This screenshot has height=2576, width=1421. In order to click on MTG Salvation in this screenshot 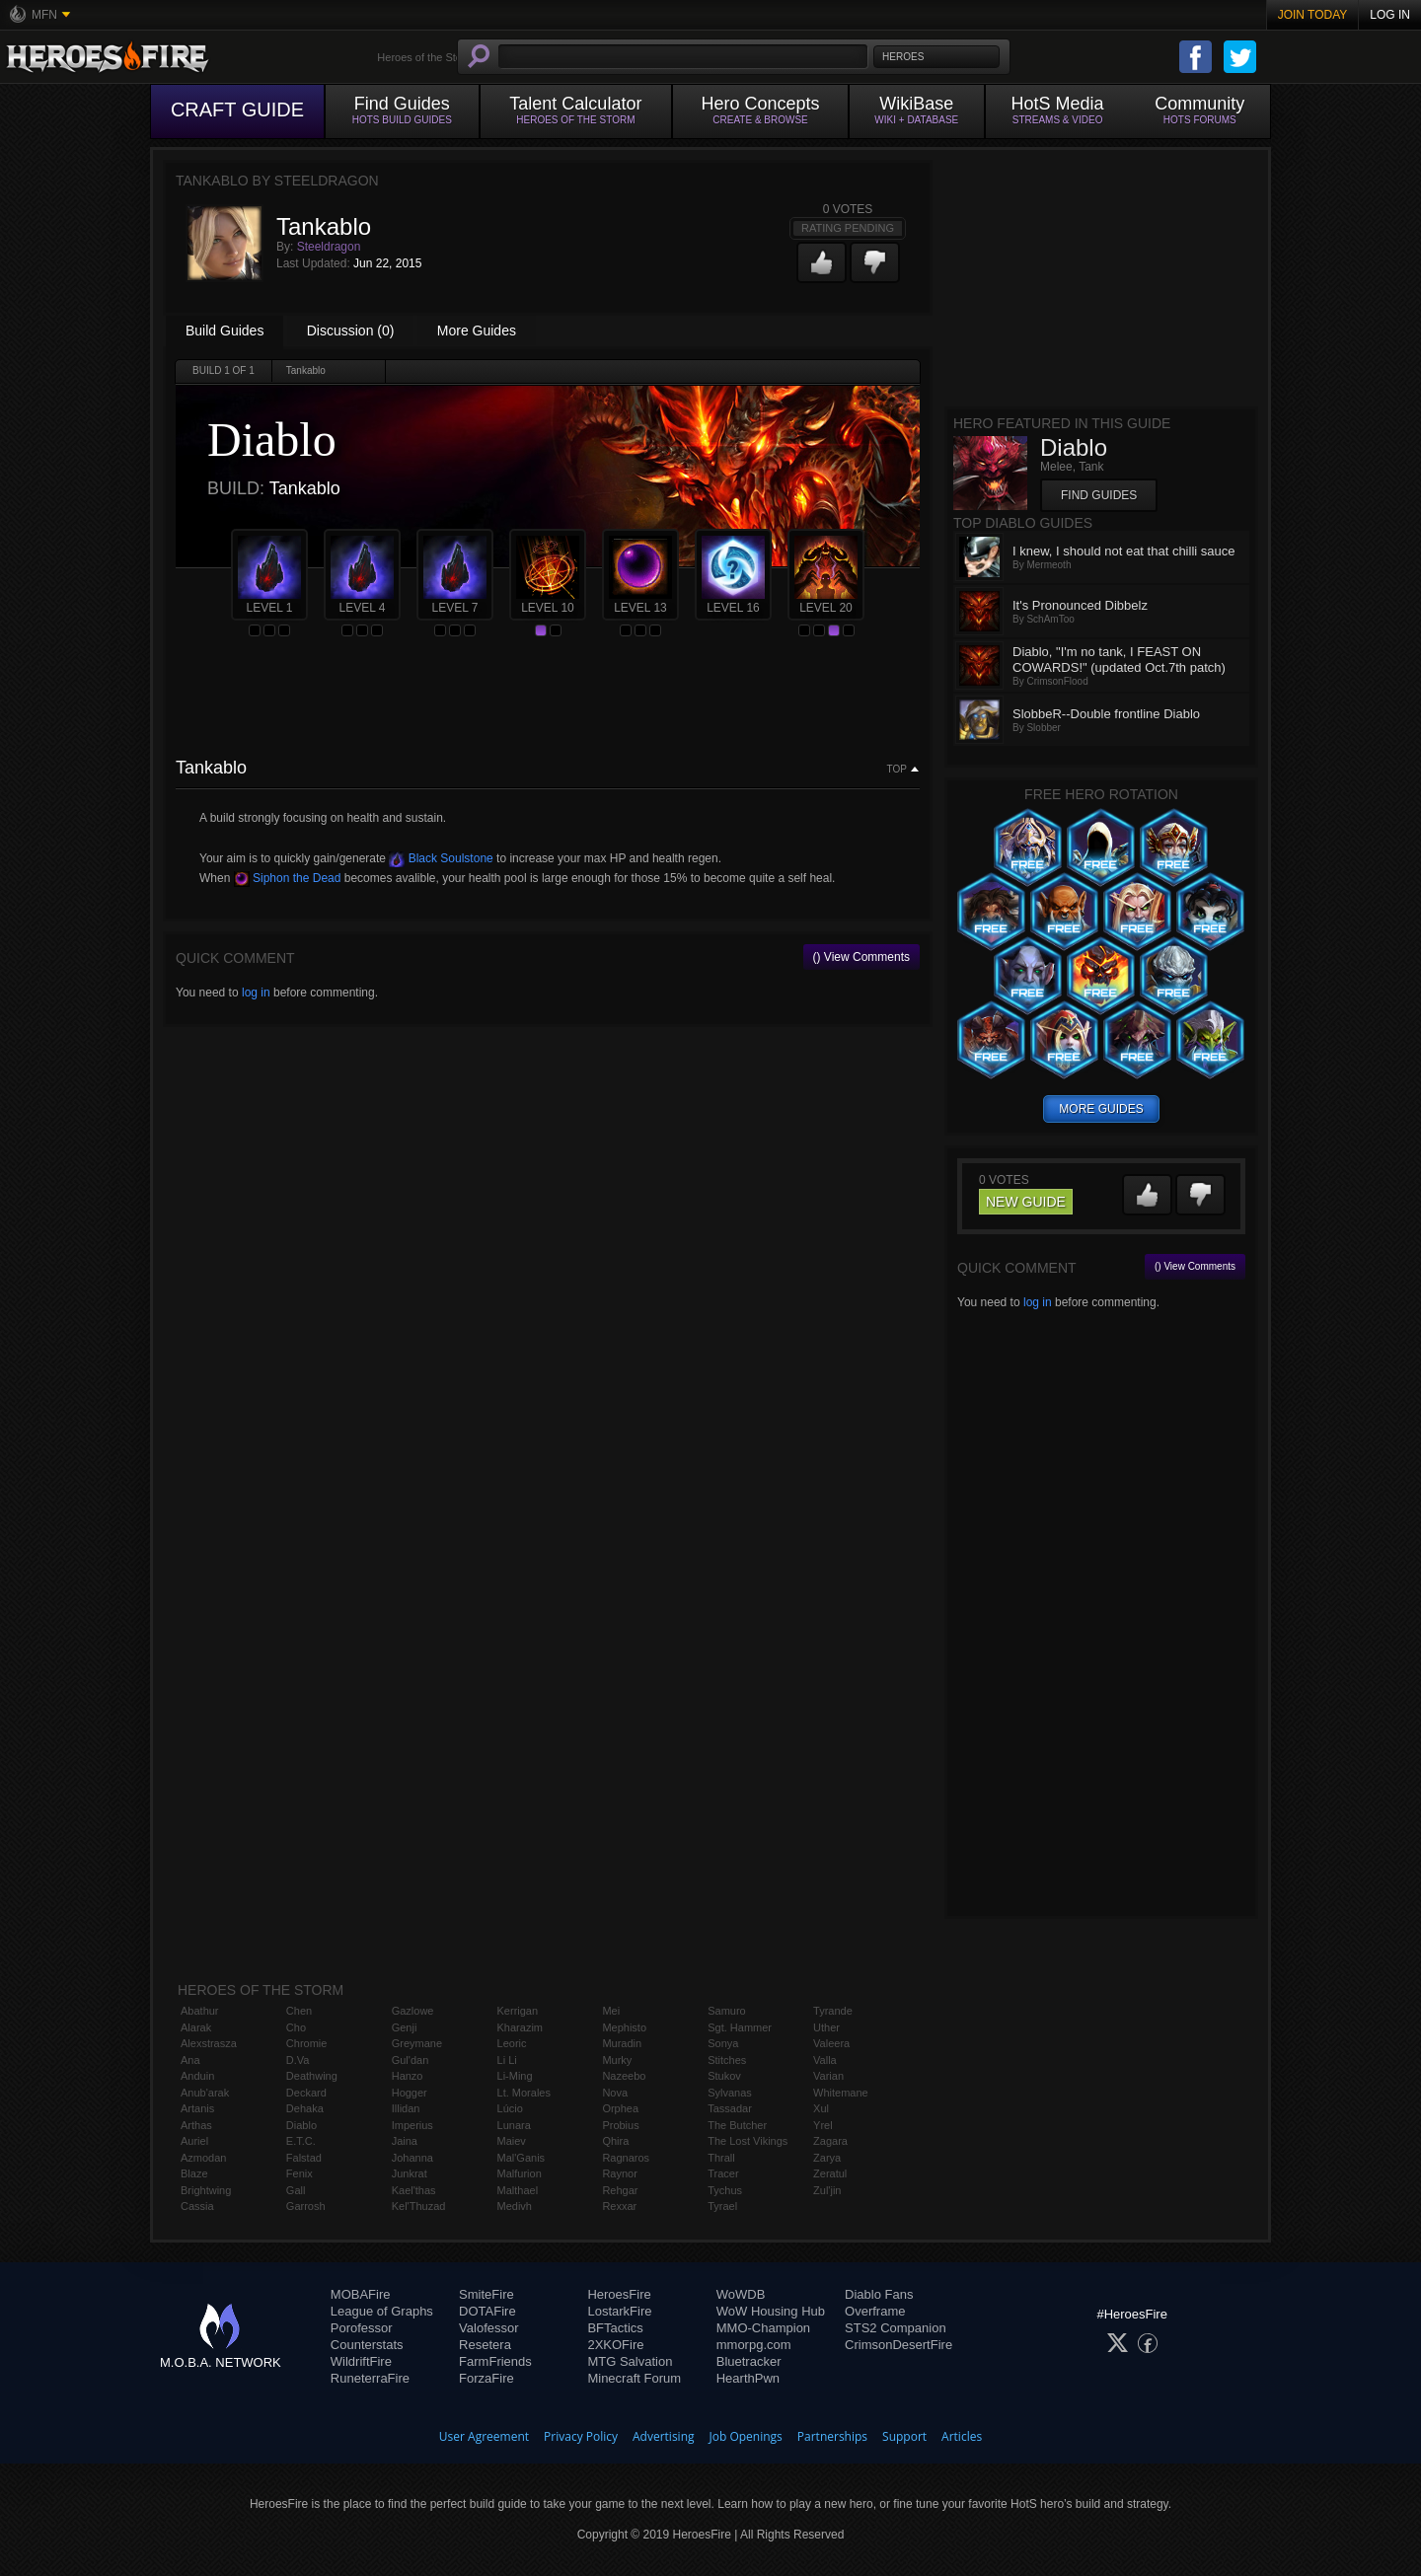, I will do `click(629, 2361)`.